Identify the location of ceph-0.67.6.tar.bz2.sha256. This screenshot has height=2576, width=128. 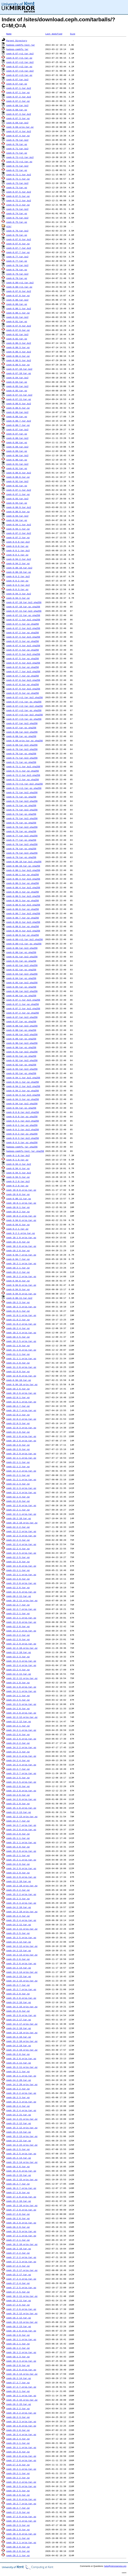
(23, 662).